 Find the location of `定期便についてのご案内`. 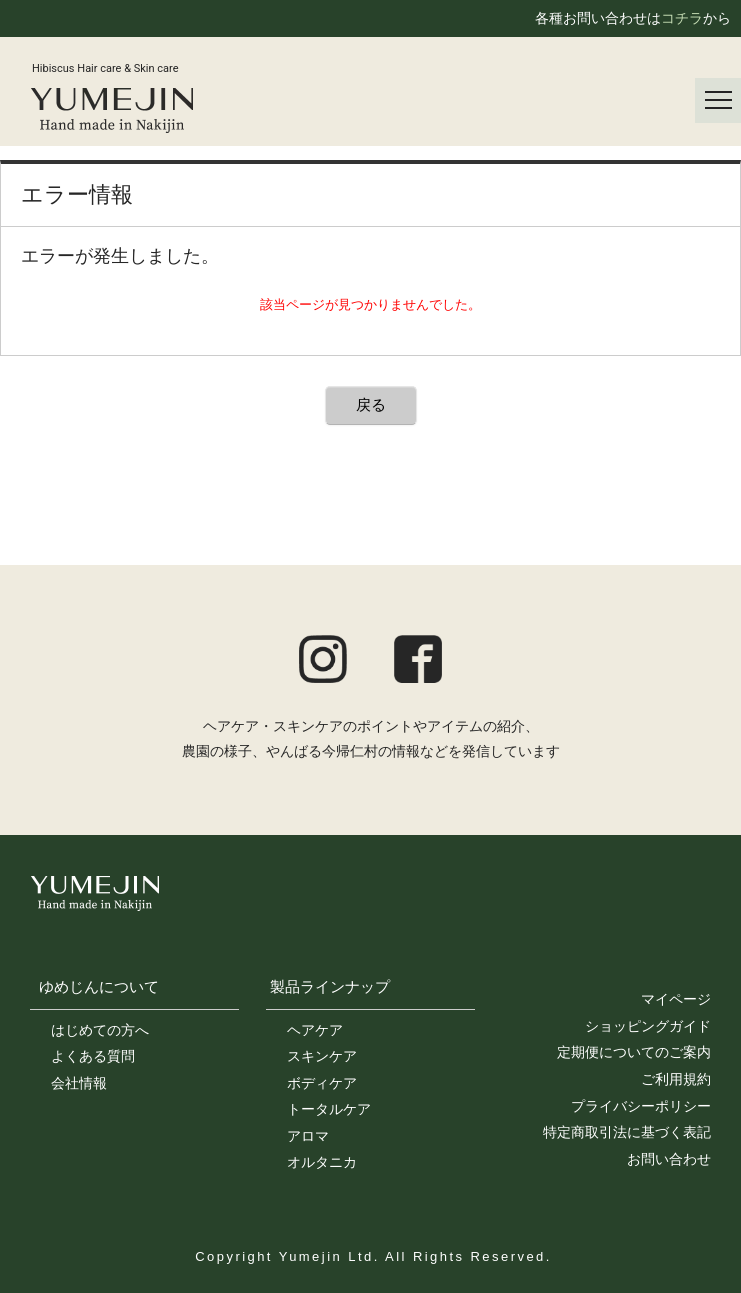

定期便についてのご案内 is located at coordinates (634, 1052).